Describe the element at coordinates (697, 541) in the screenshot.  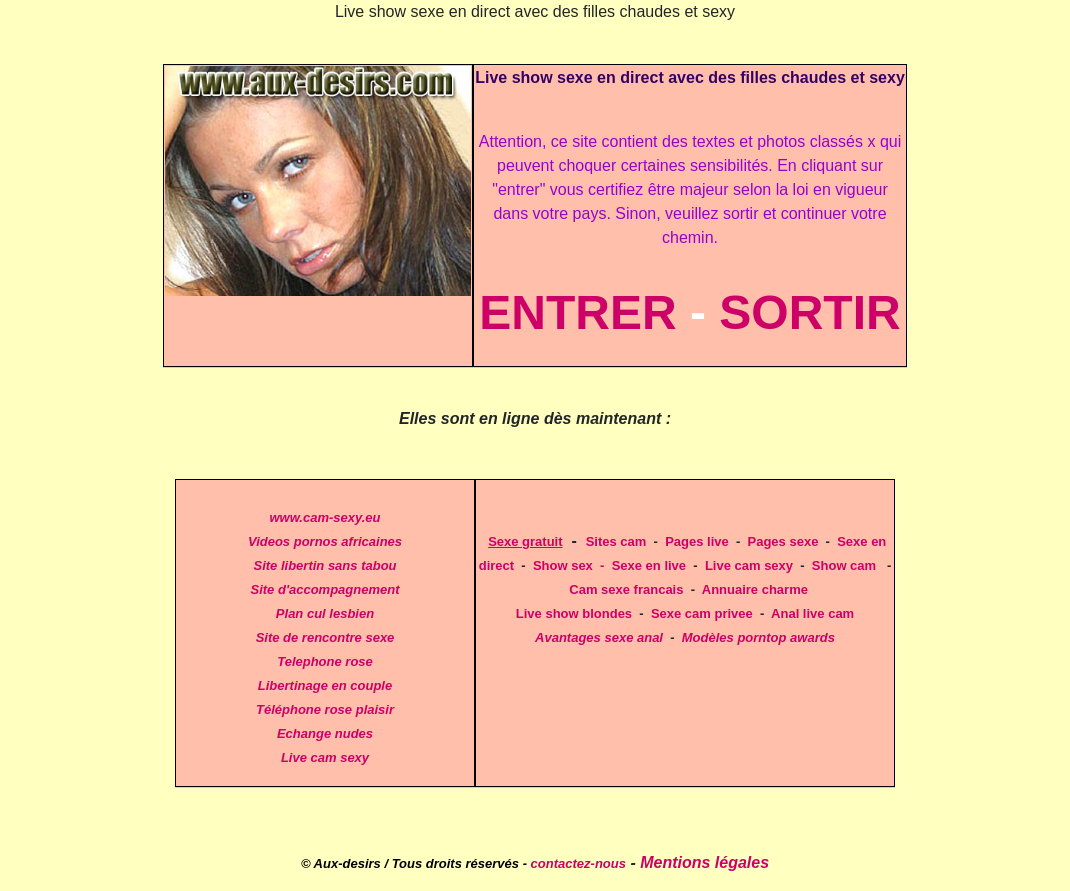
I see `Pages live` at that location.